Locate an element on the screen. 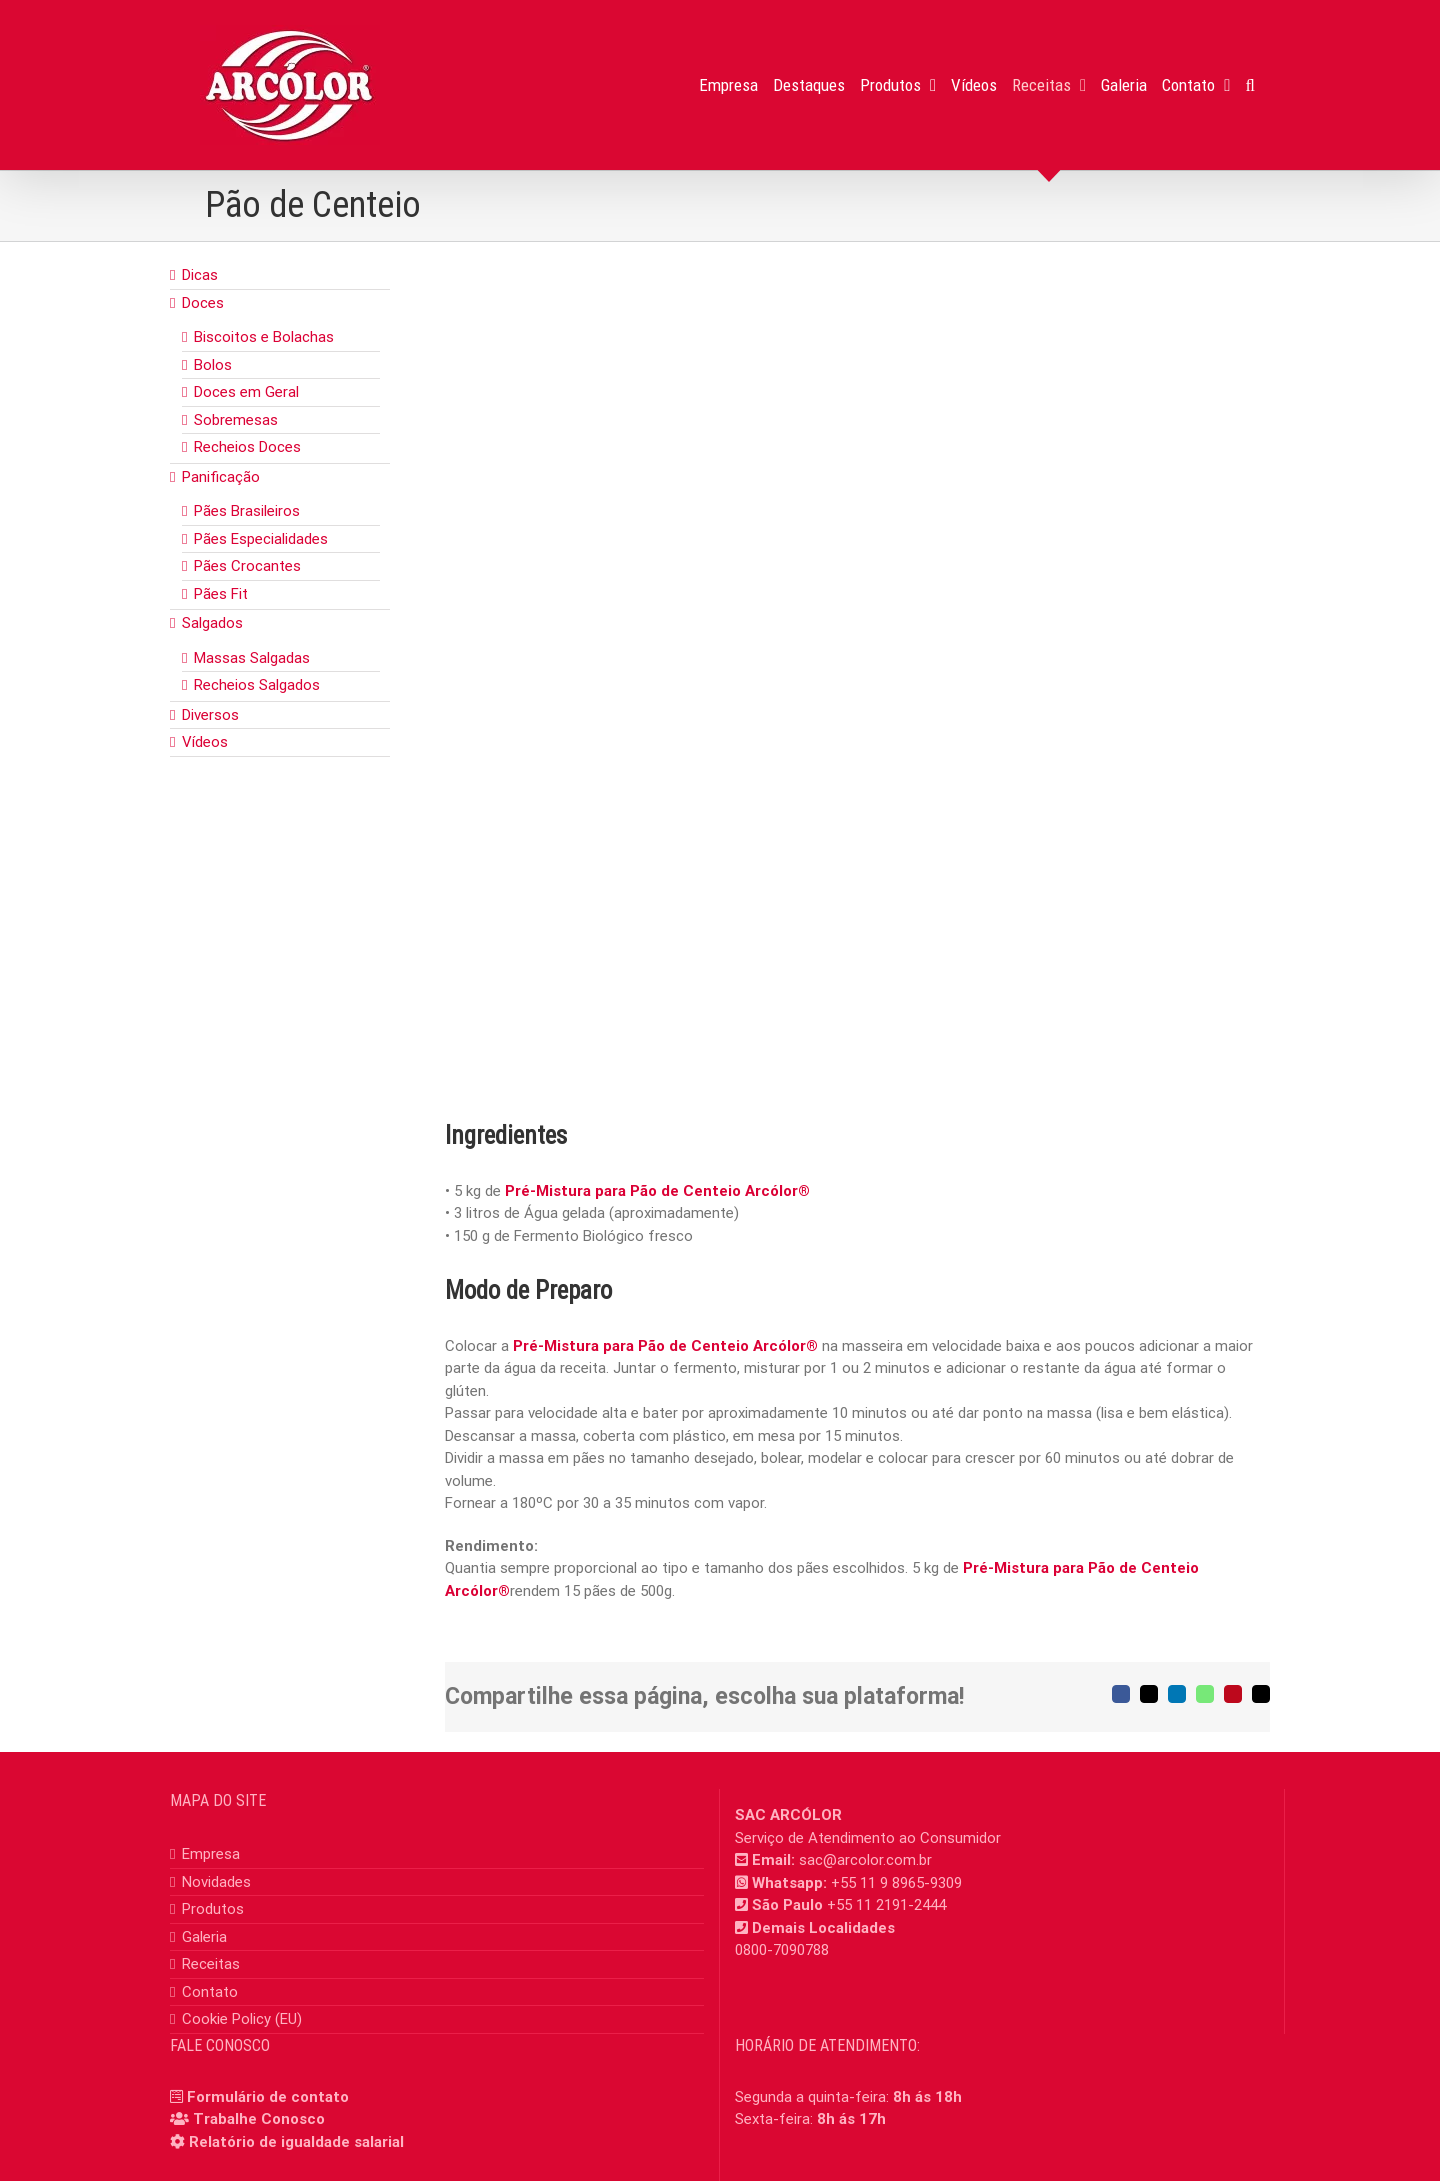 The width and height of the screenshot is (1440, 2181). Bolos is located at coordinates (213, 365).